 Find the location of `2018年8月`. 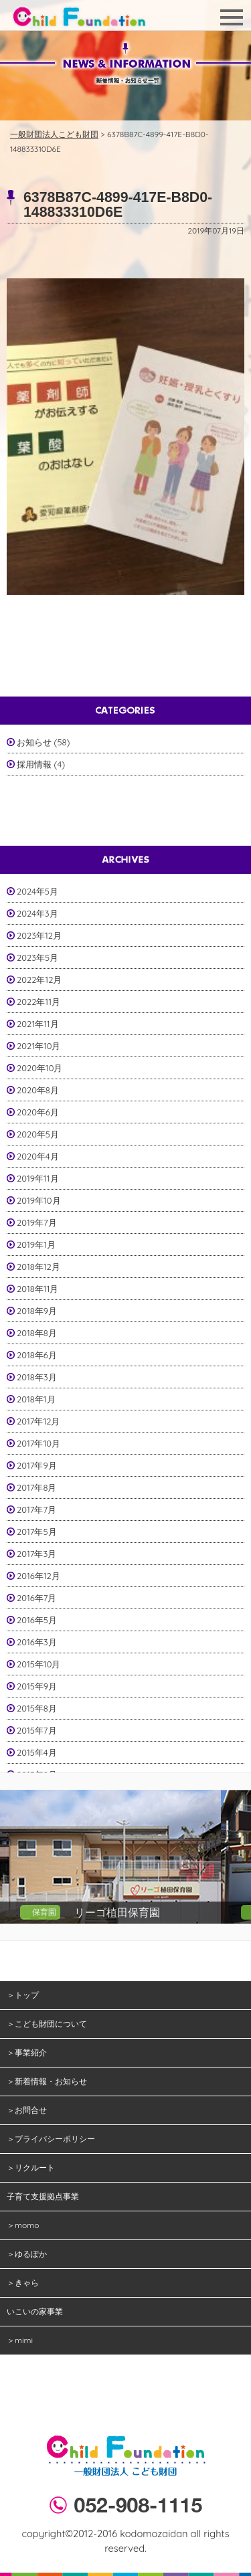

2018年8月 is located at coordinates (37, 1332).